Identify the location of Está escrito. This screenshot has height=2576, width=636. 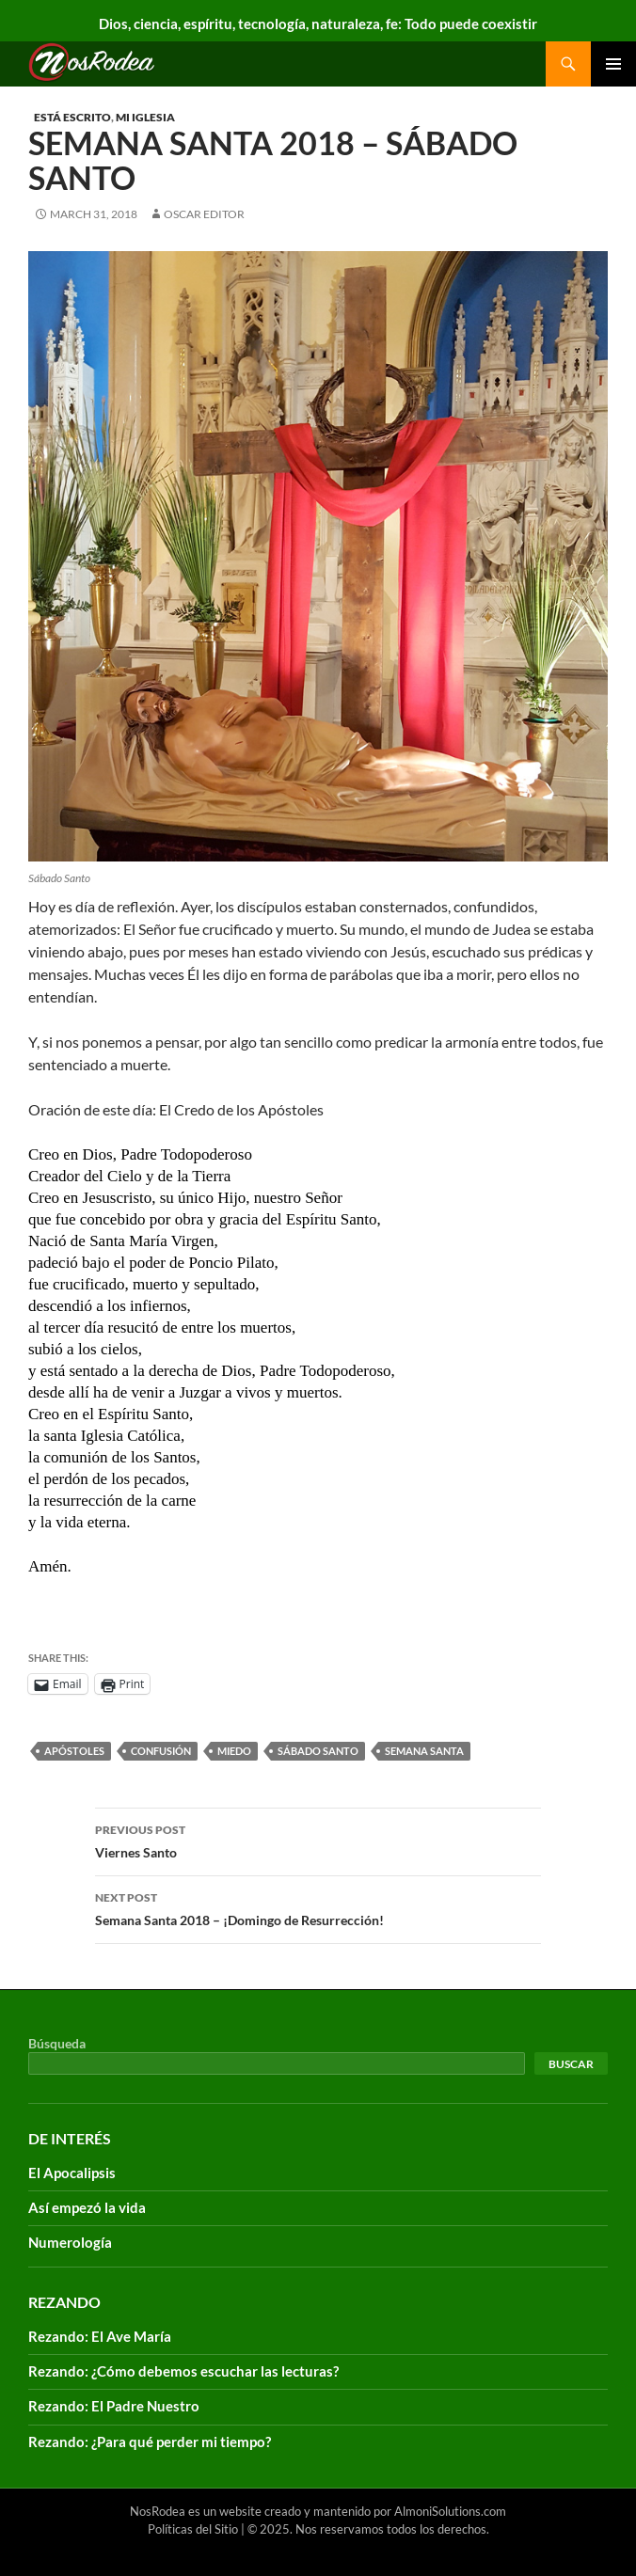
(72, 117).